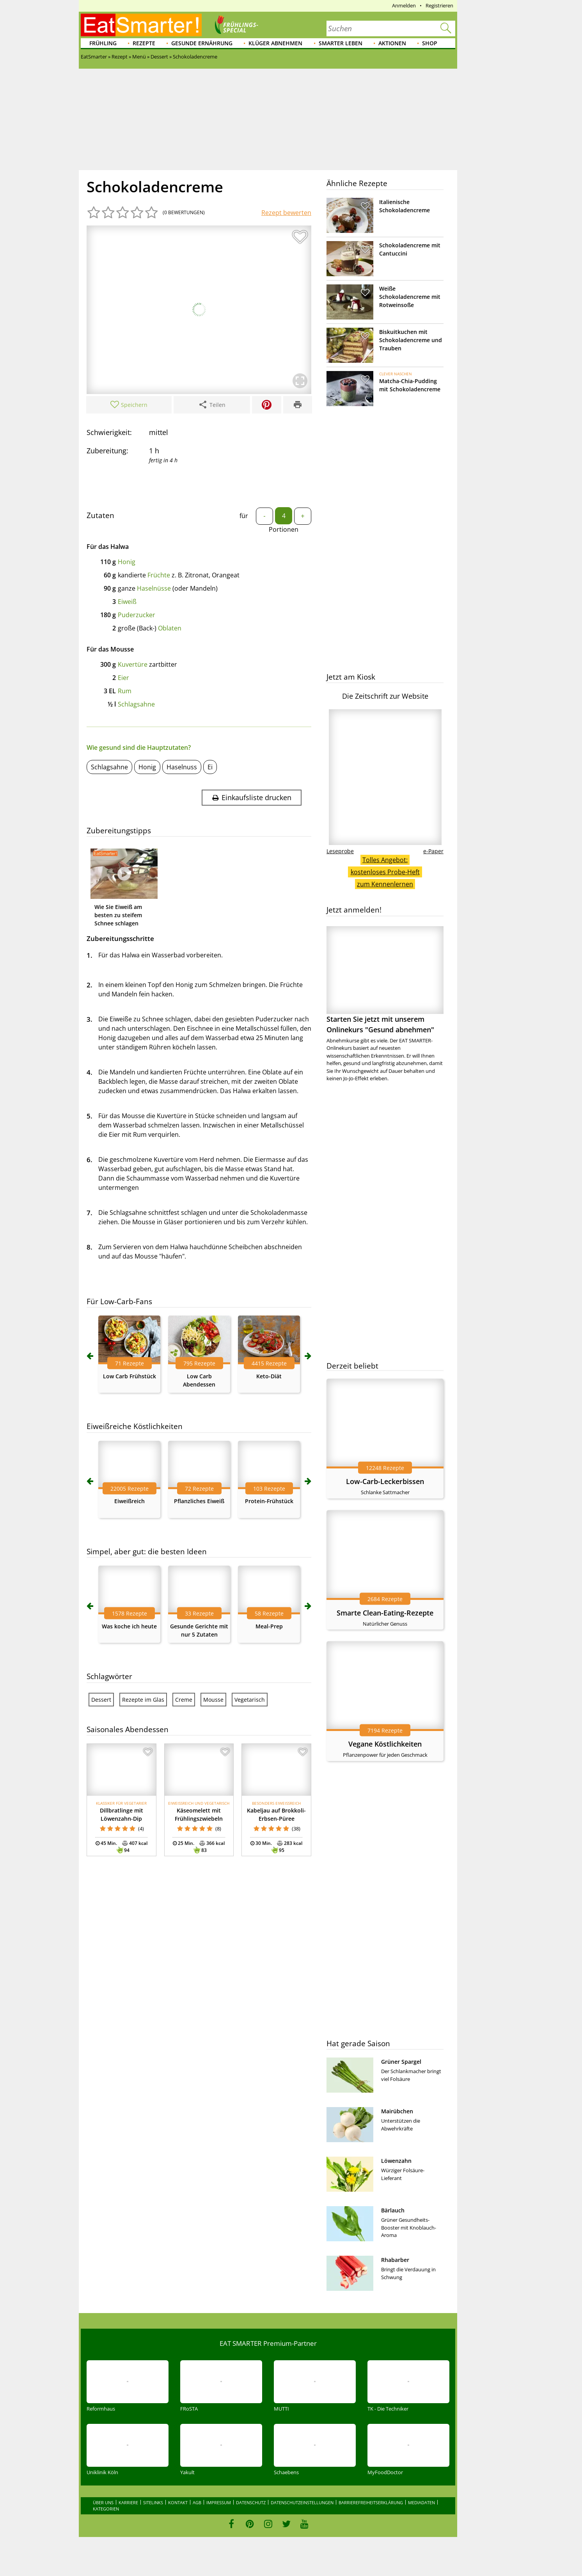 The image size is (582, 2576). I want to click on Impressum, so click(218, 2502).